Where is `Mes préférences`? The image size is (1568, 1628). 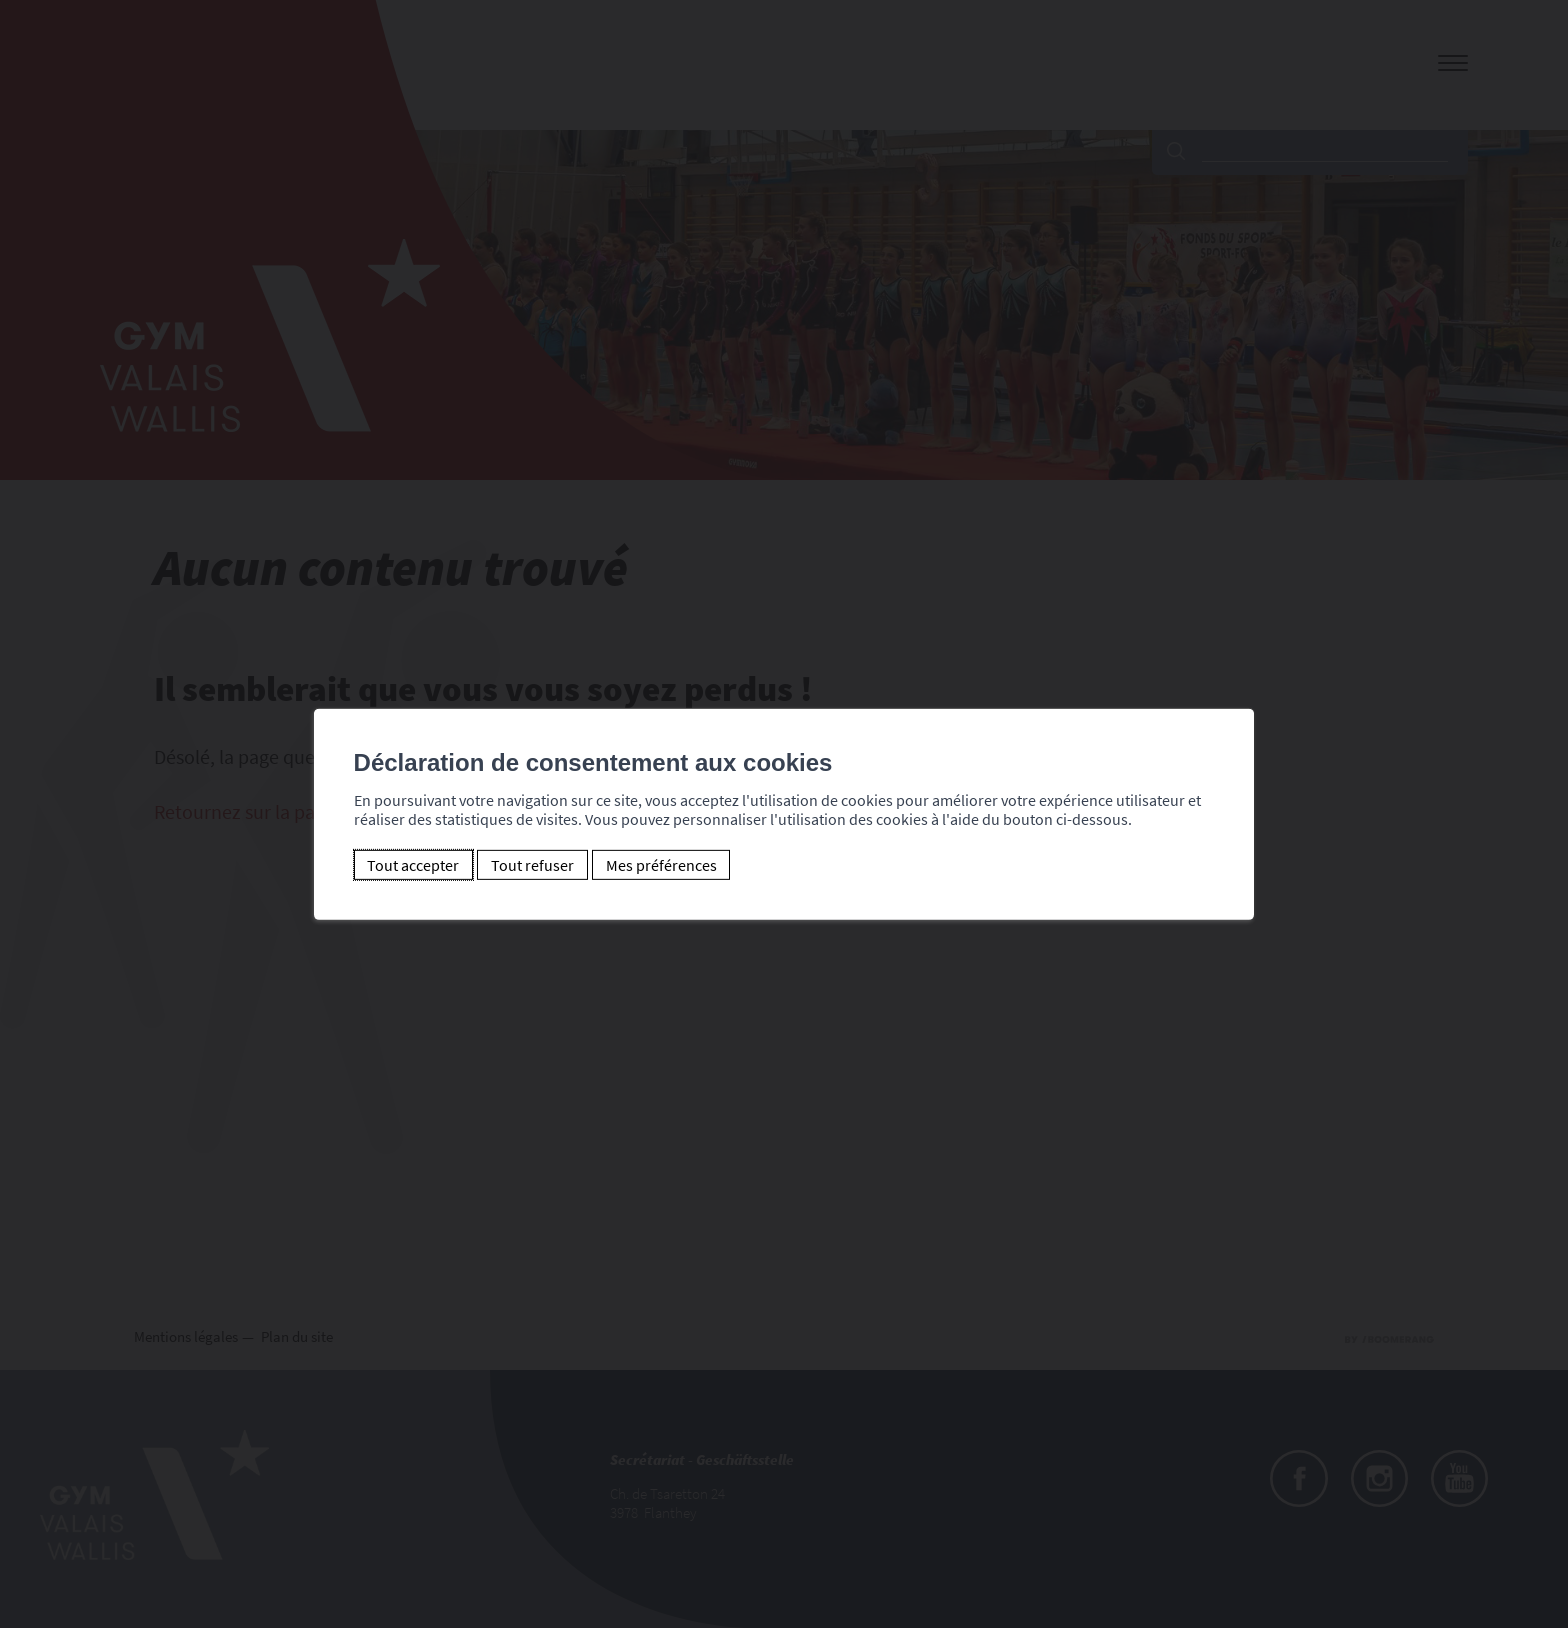 Mes préférences is located at coordinates (661, 865).